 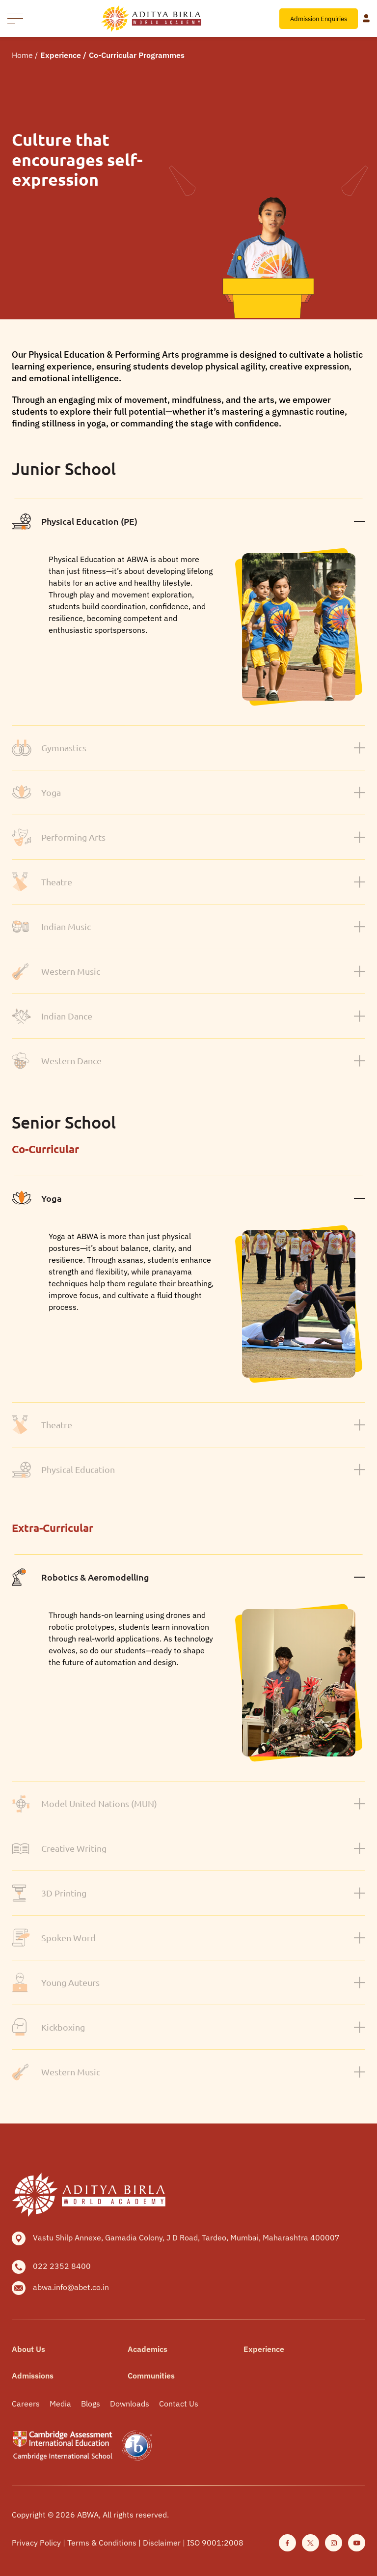 What do you see at coordinates (90, 2403) in the screenshot?
I see `Blogs` at bounding box center [90, 2403].